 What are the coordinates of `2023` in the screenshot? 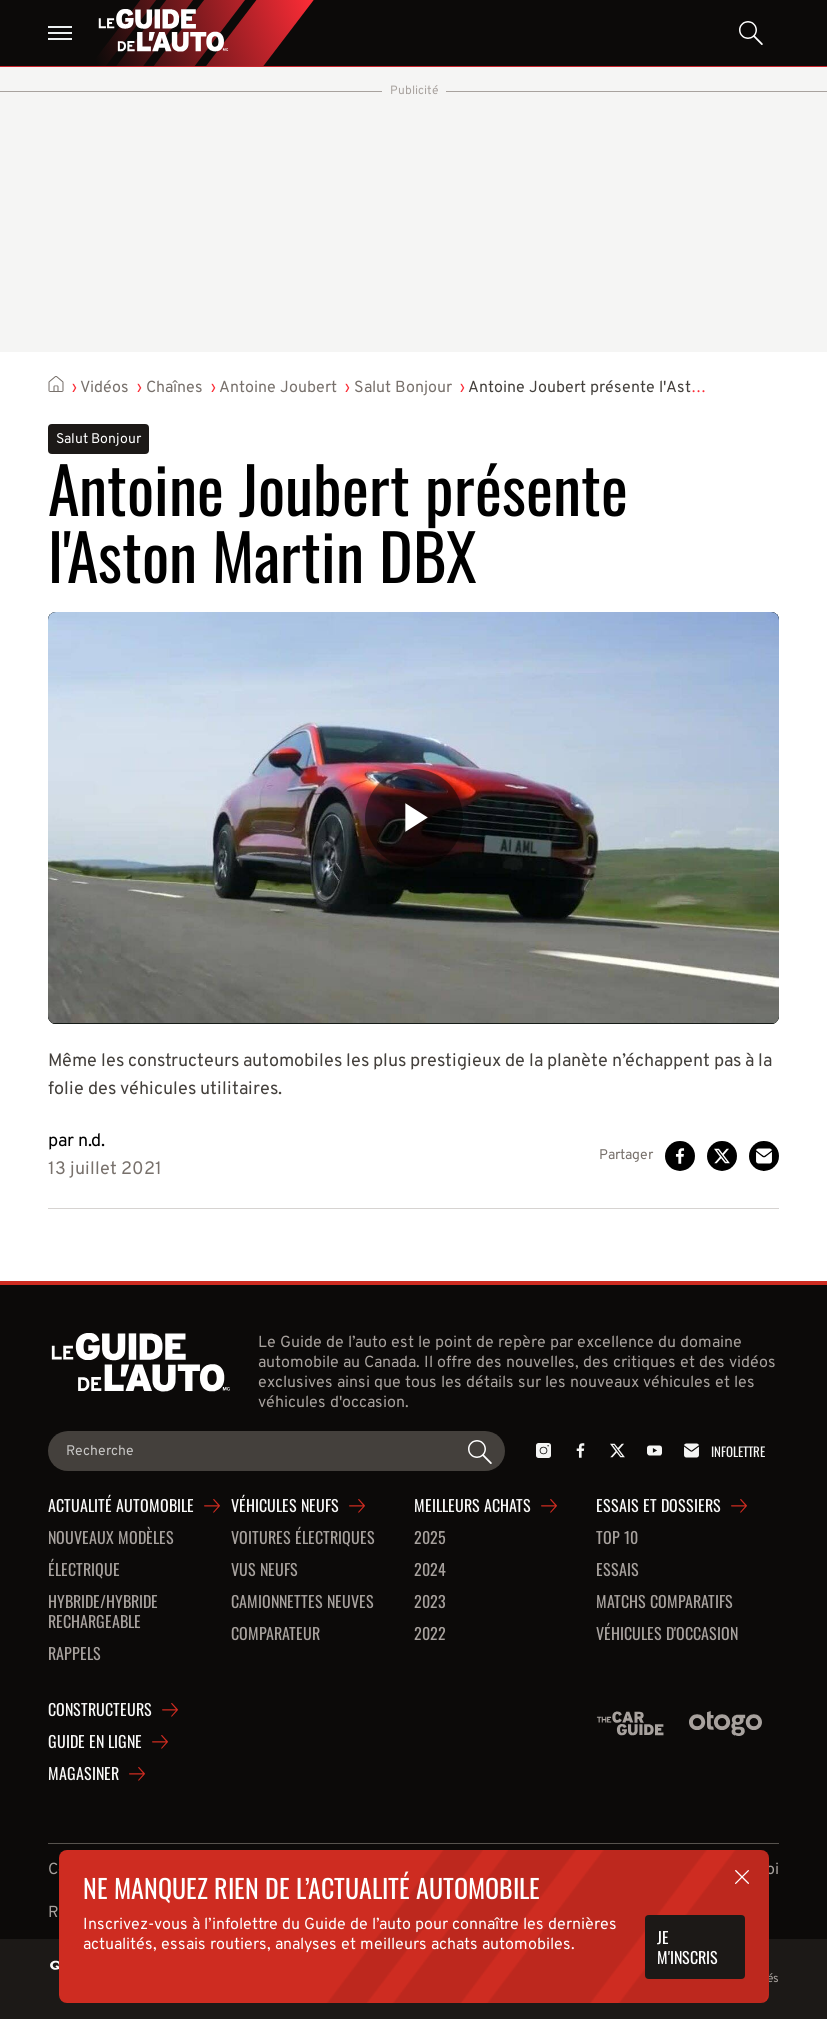 It's located at (430, 1602).